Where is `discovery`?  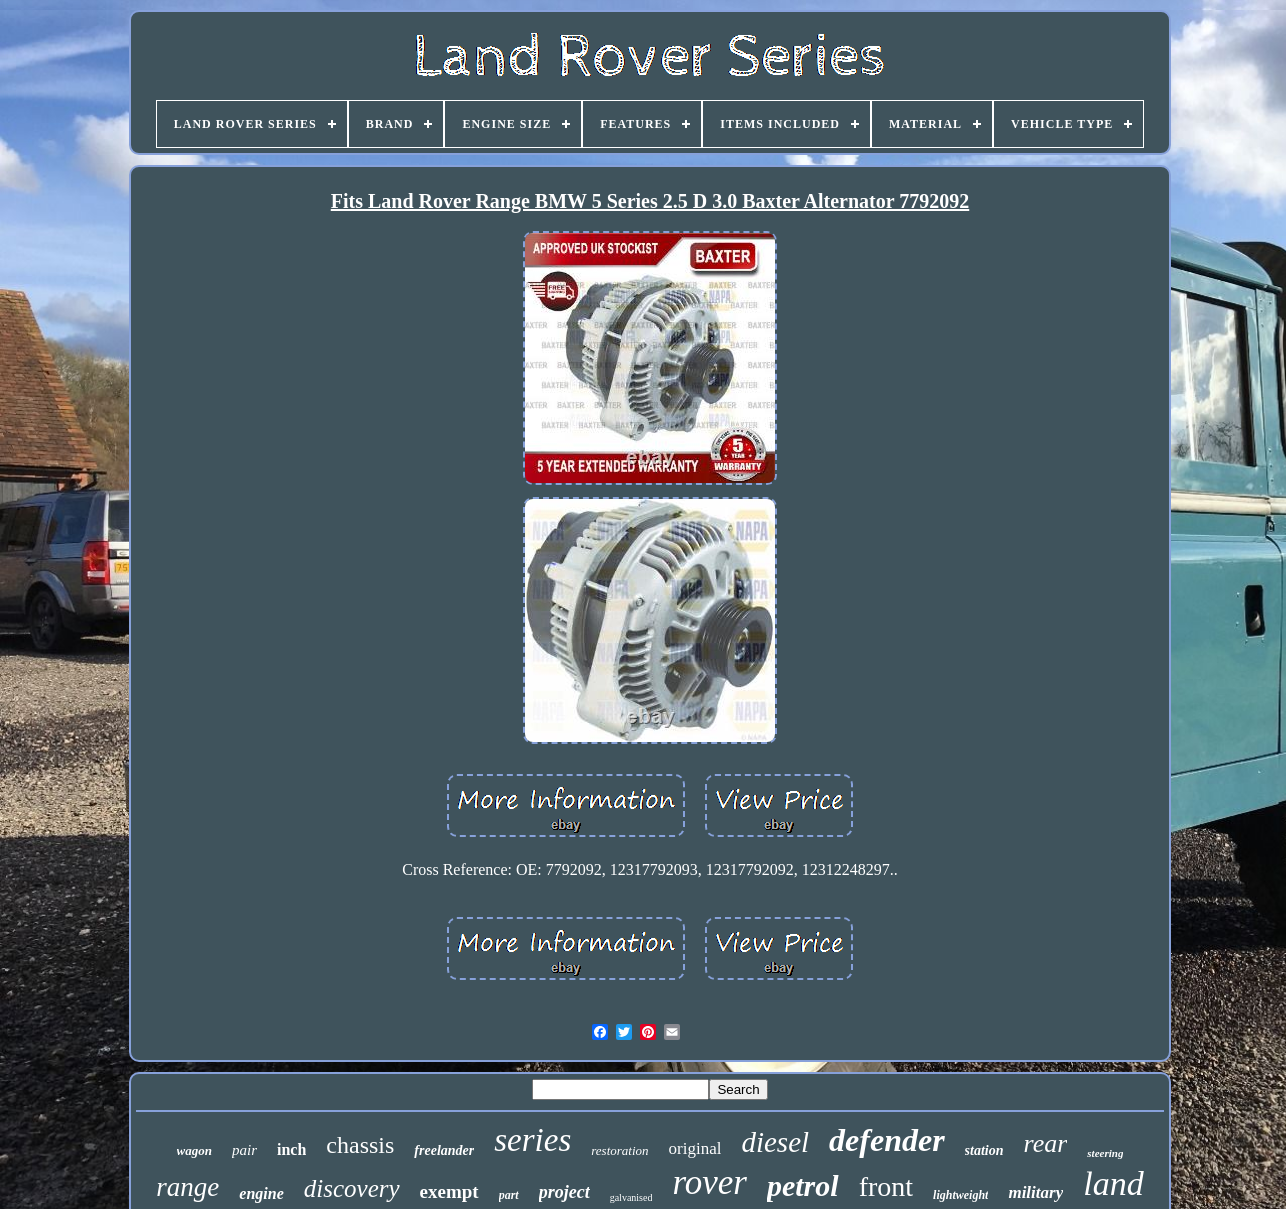 discovery is located at coordinates (352, 1188).